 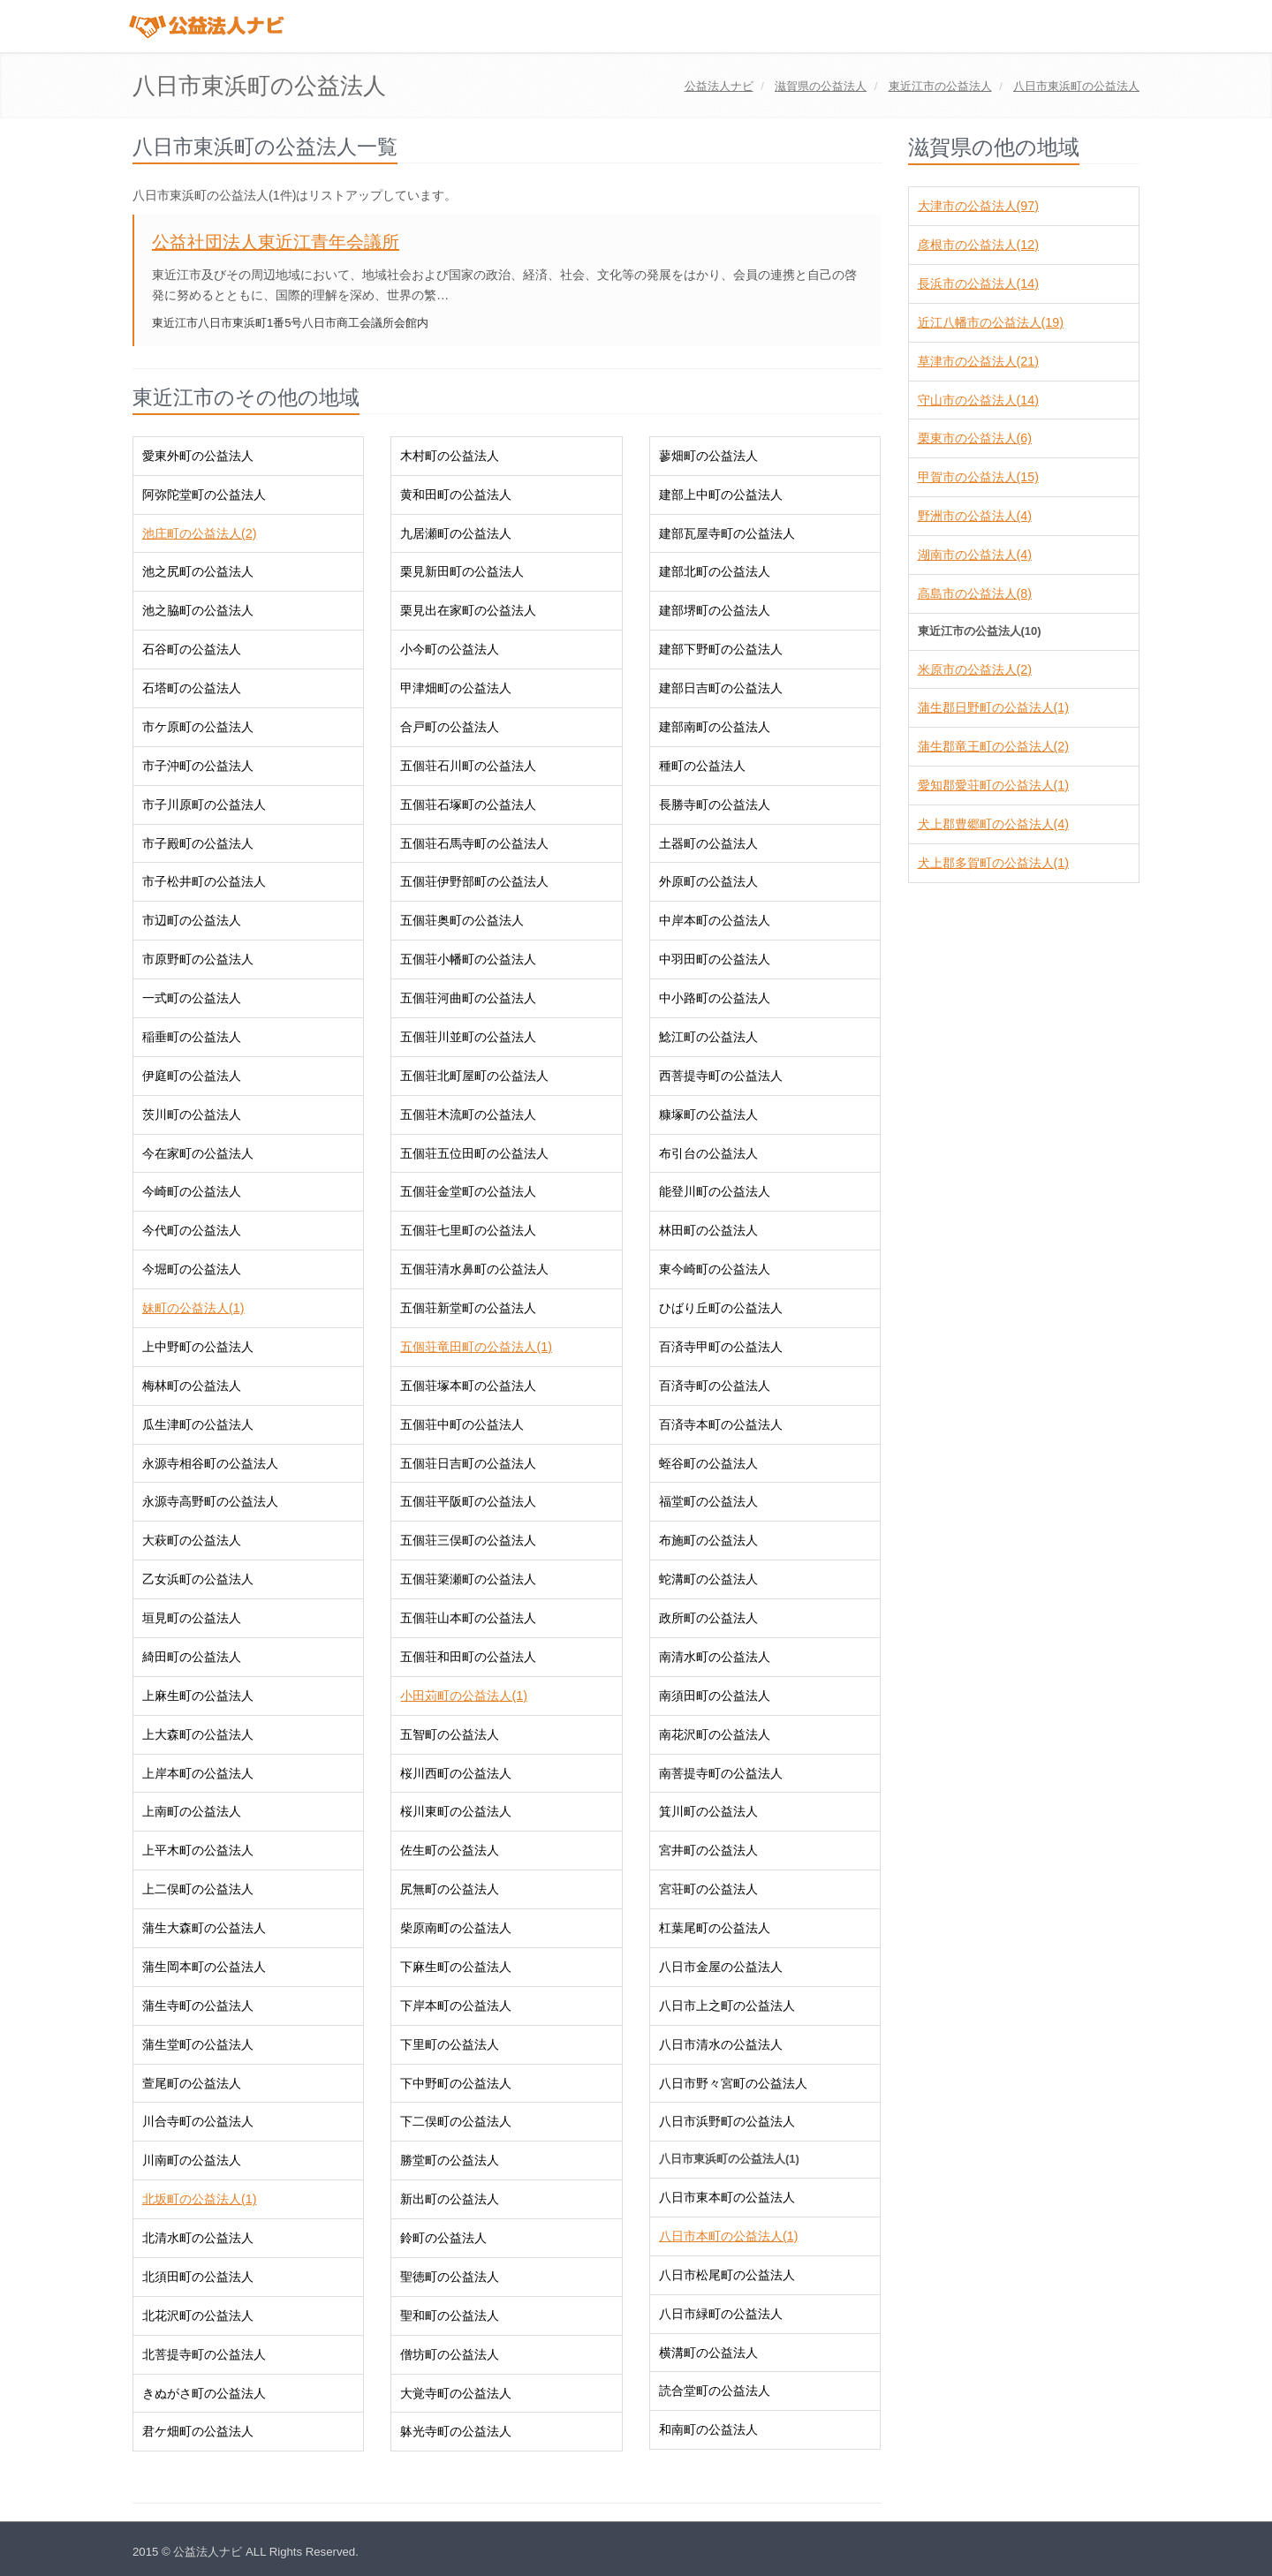 What do you see at coordinates (474, 1076) in the screenshot?
I see `五個荘北町屋町の公益法人` at bounding box center [474, 1076].